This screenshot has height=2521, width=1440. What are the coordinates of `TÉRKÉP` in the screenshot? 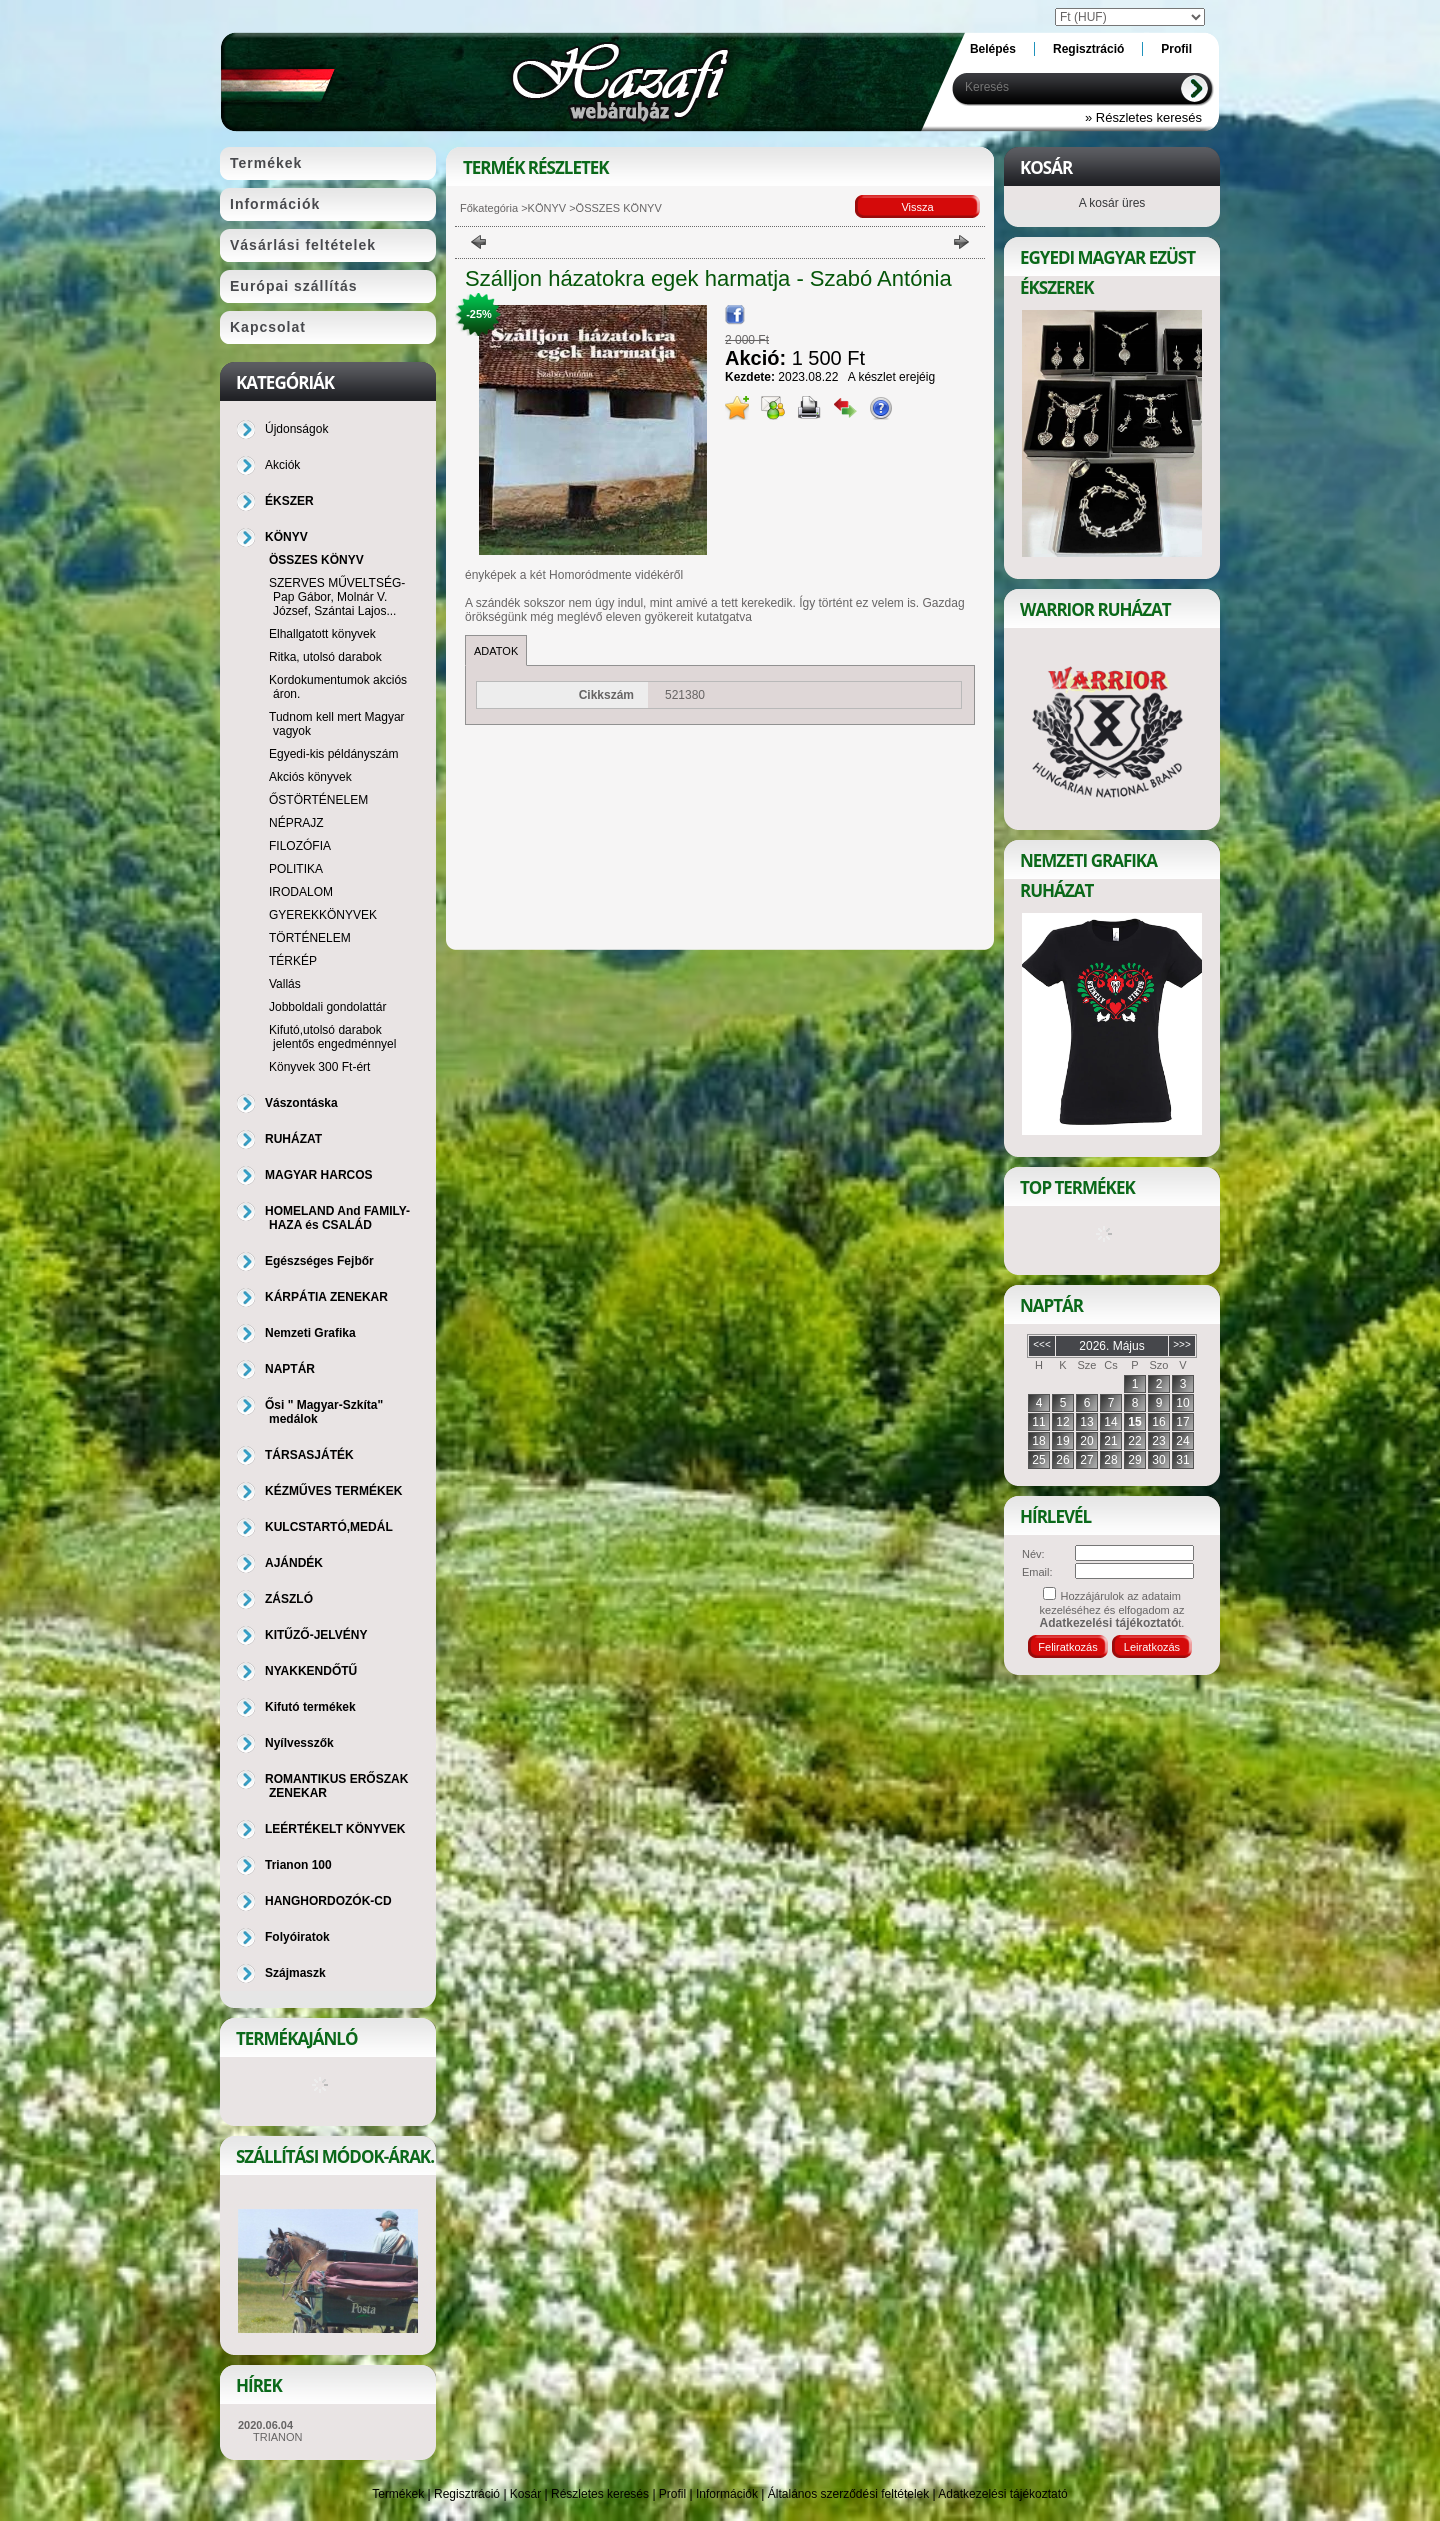 It's located at (293, 961).